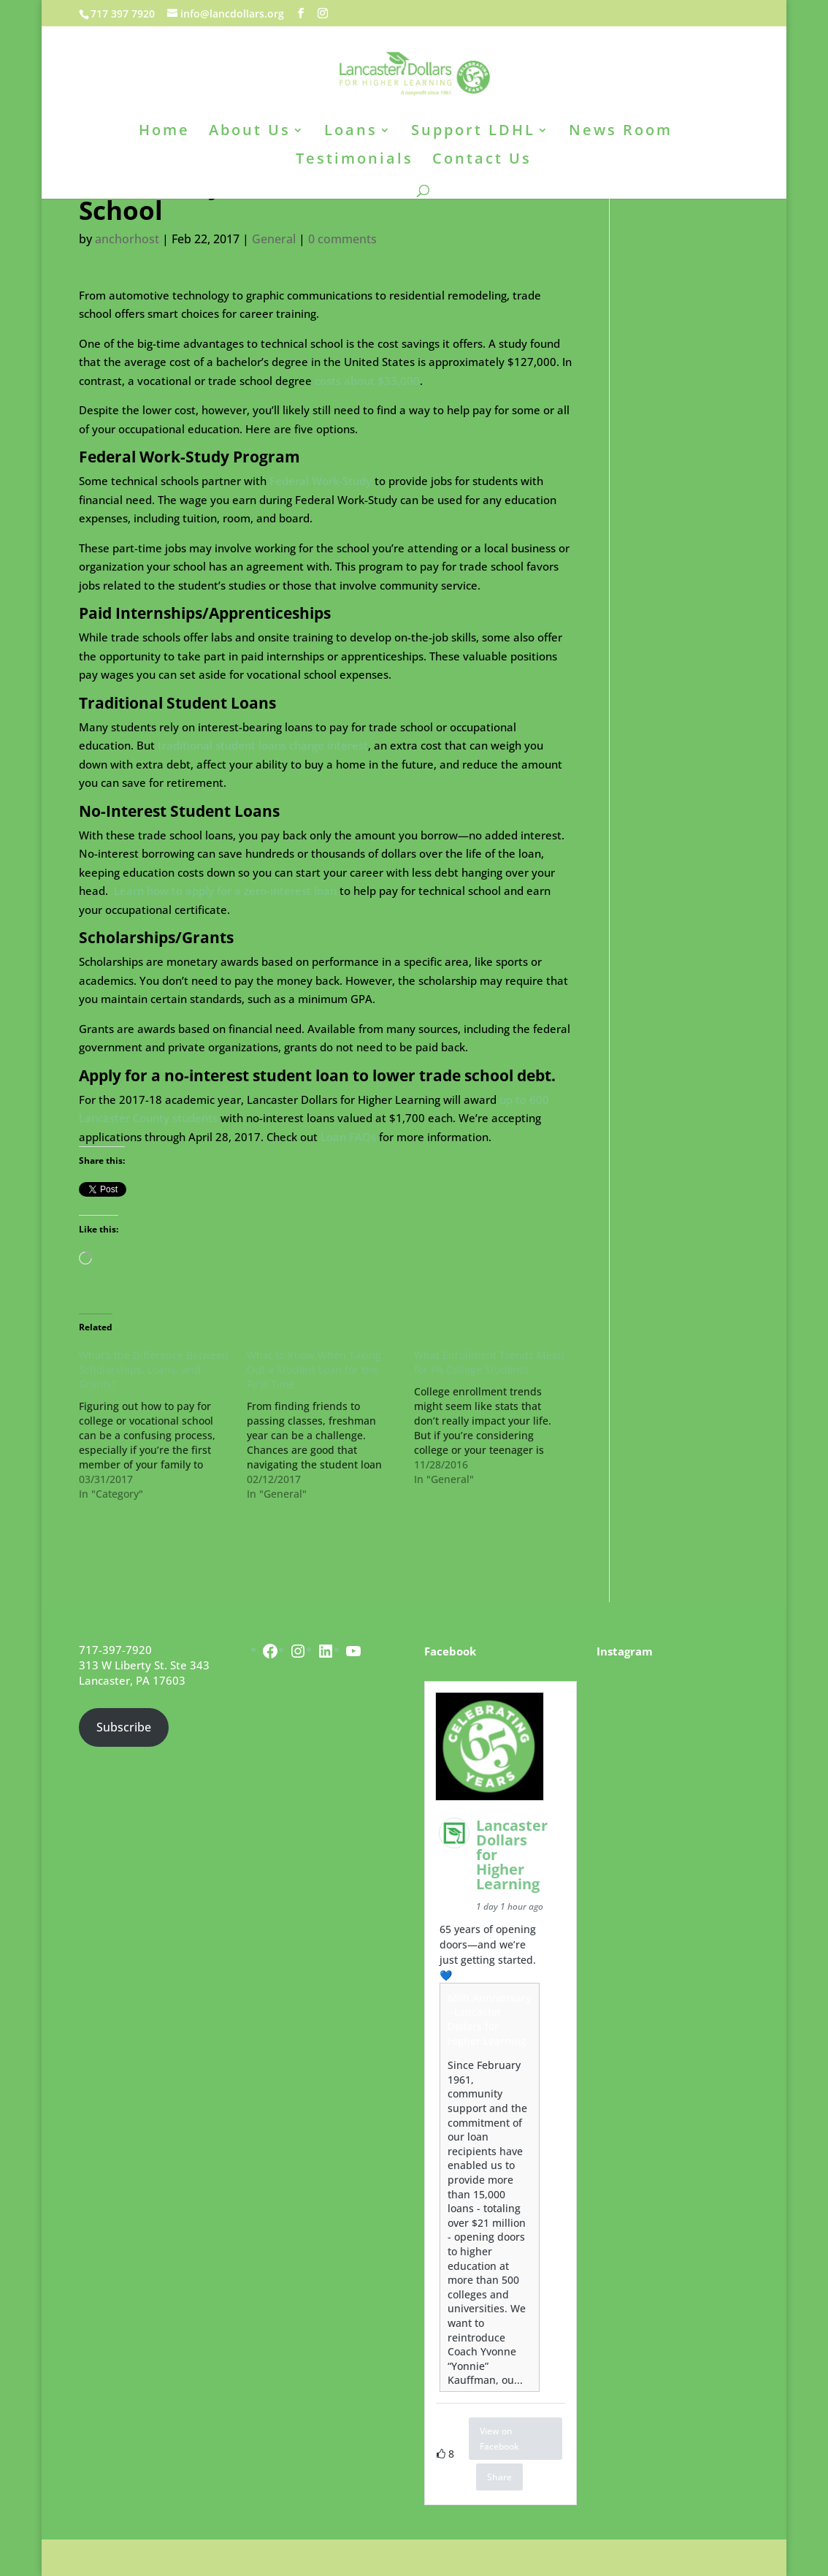 This screenshot has width=828, height=2576. I want to click on Federal Work-Study, so click(320, 480).